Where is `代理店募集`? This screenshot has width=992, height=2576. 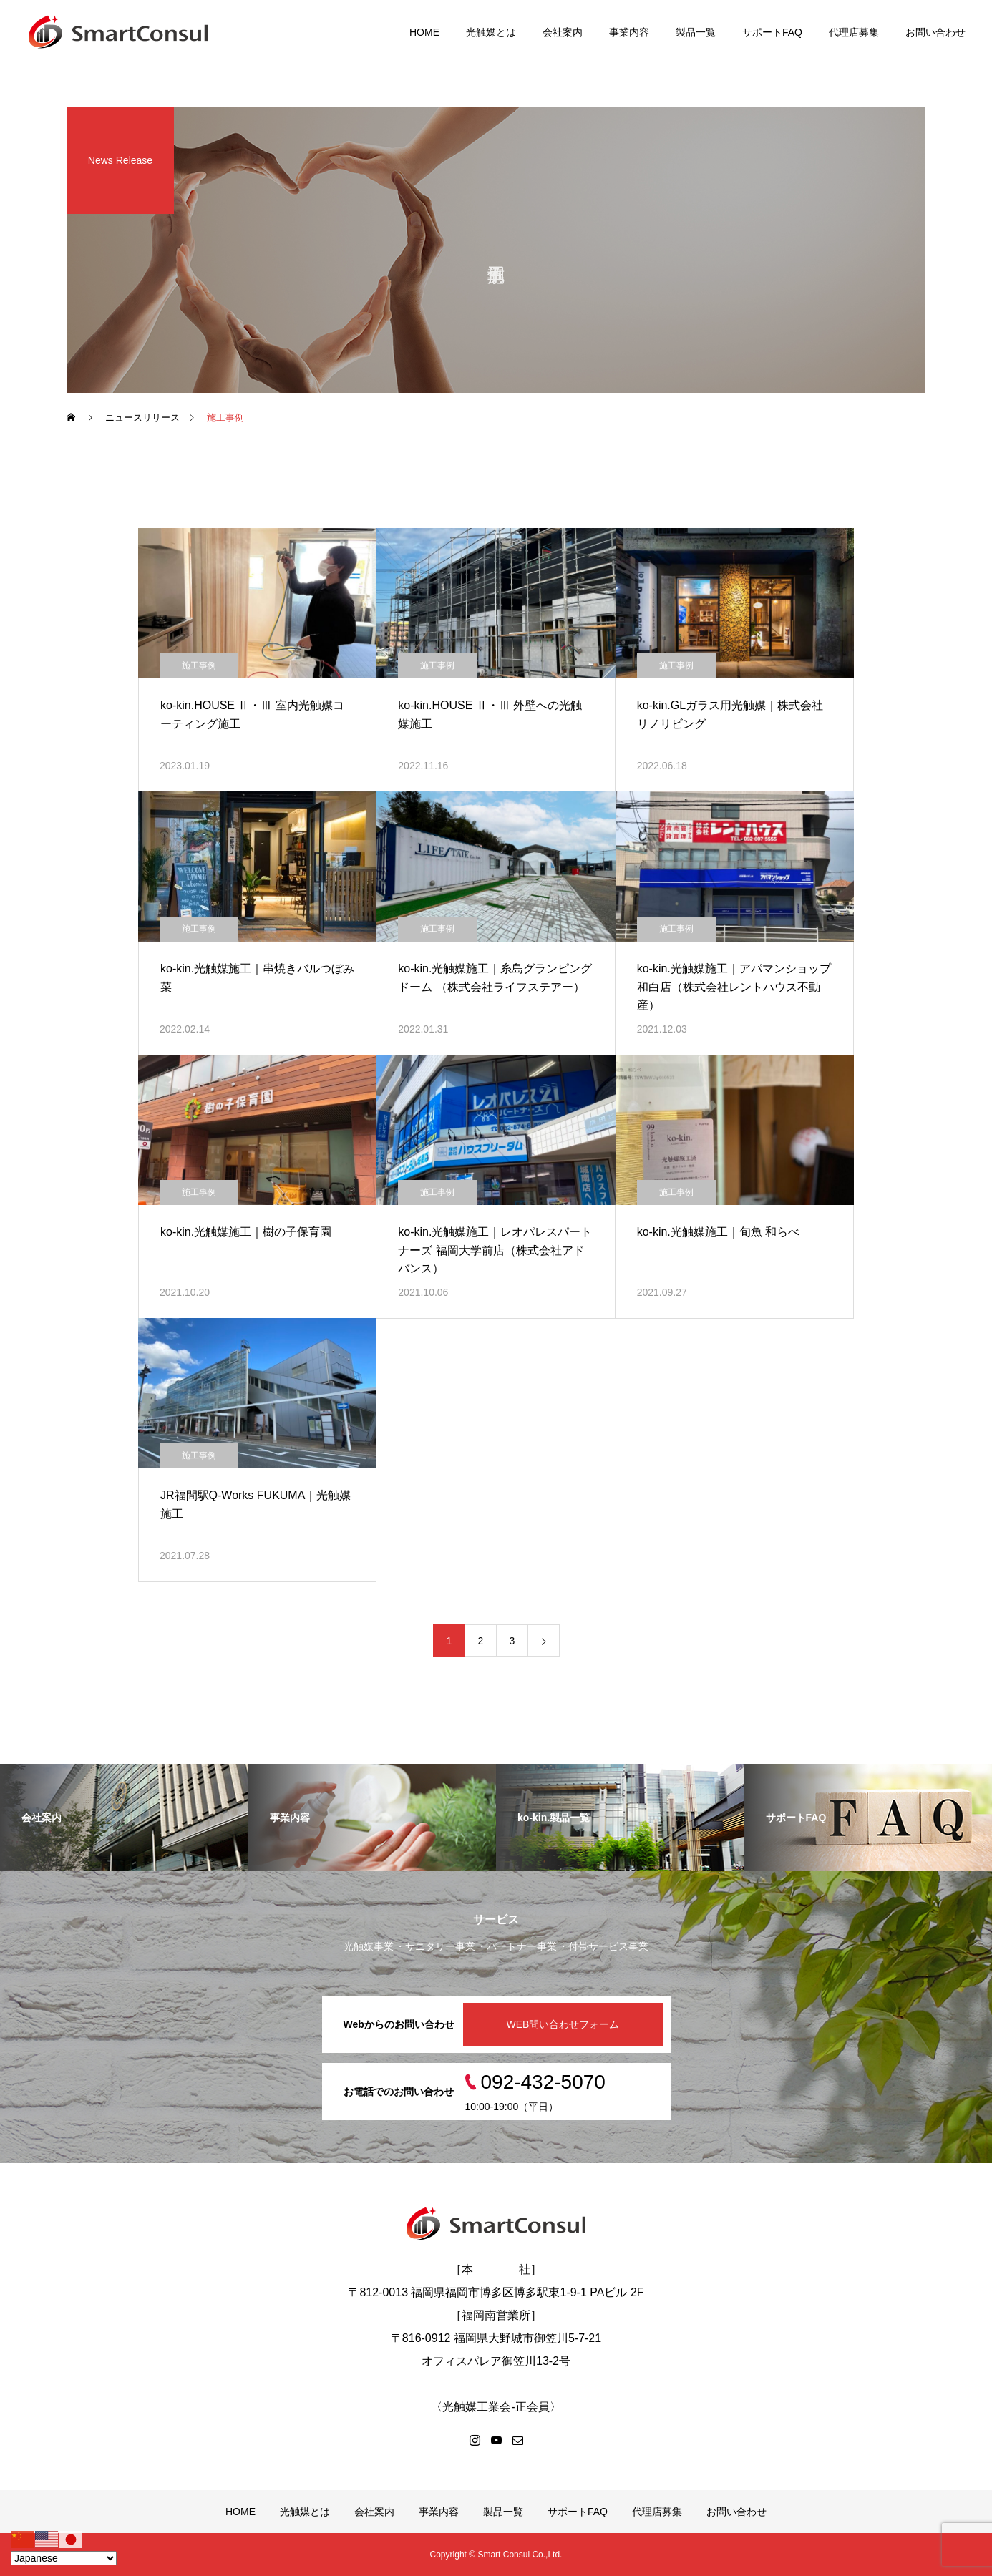 代理店募集 is located at coordinates (854, 32).